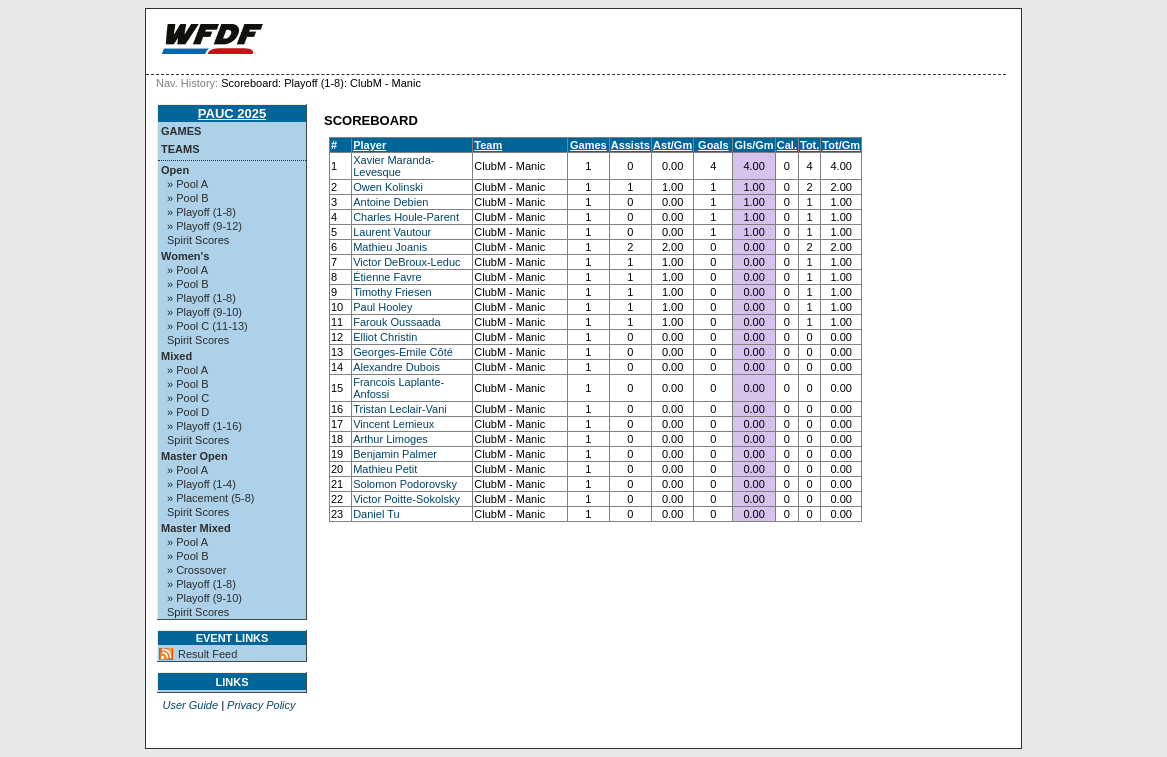 This screenshot has width=1167, height=757. What do you see at coordinates (376, 514) in the screenshot?
I see `Daniel Tu` at bounding box center [376, 514].